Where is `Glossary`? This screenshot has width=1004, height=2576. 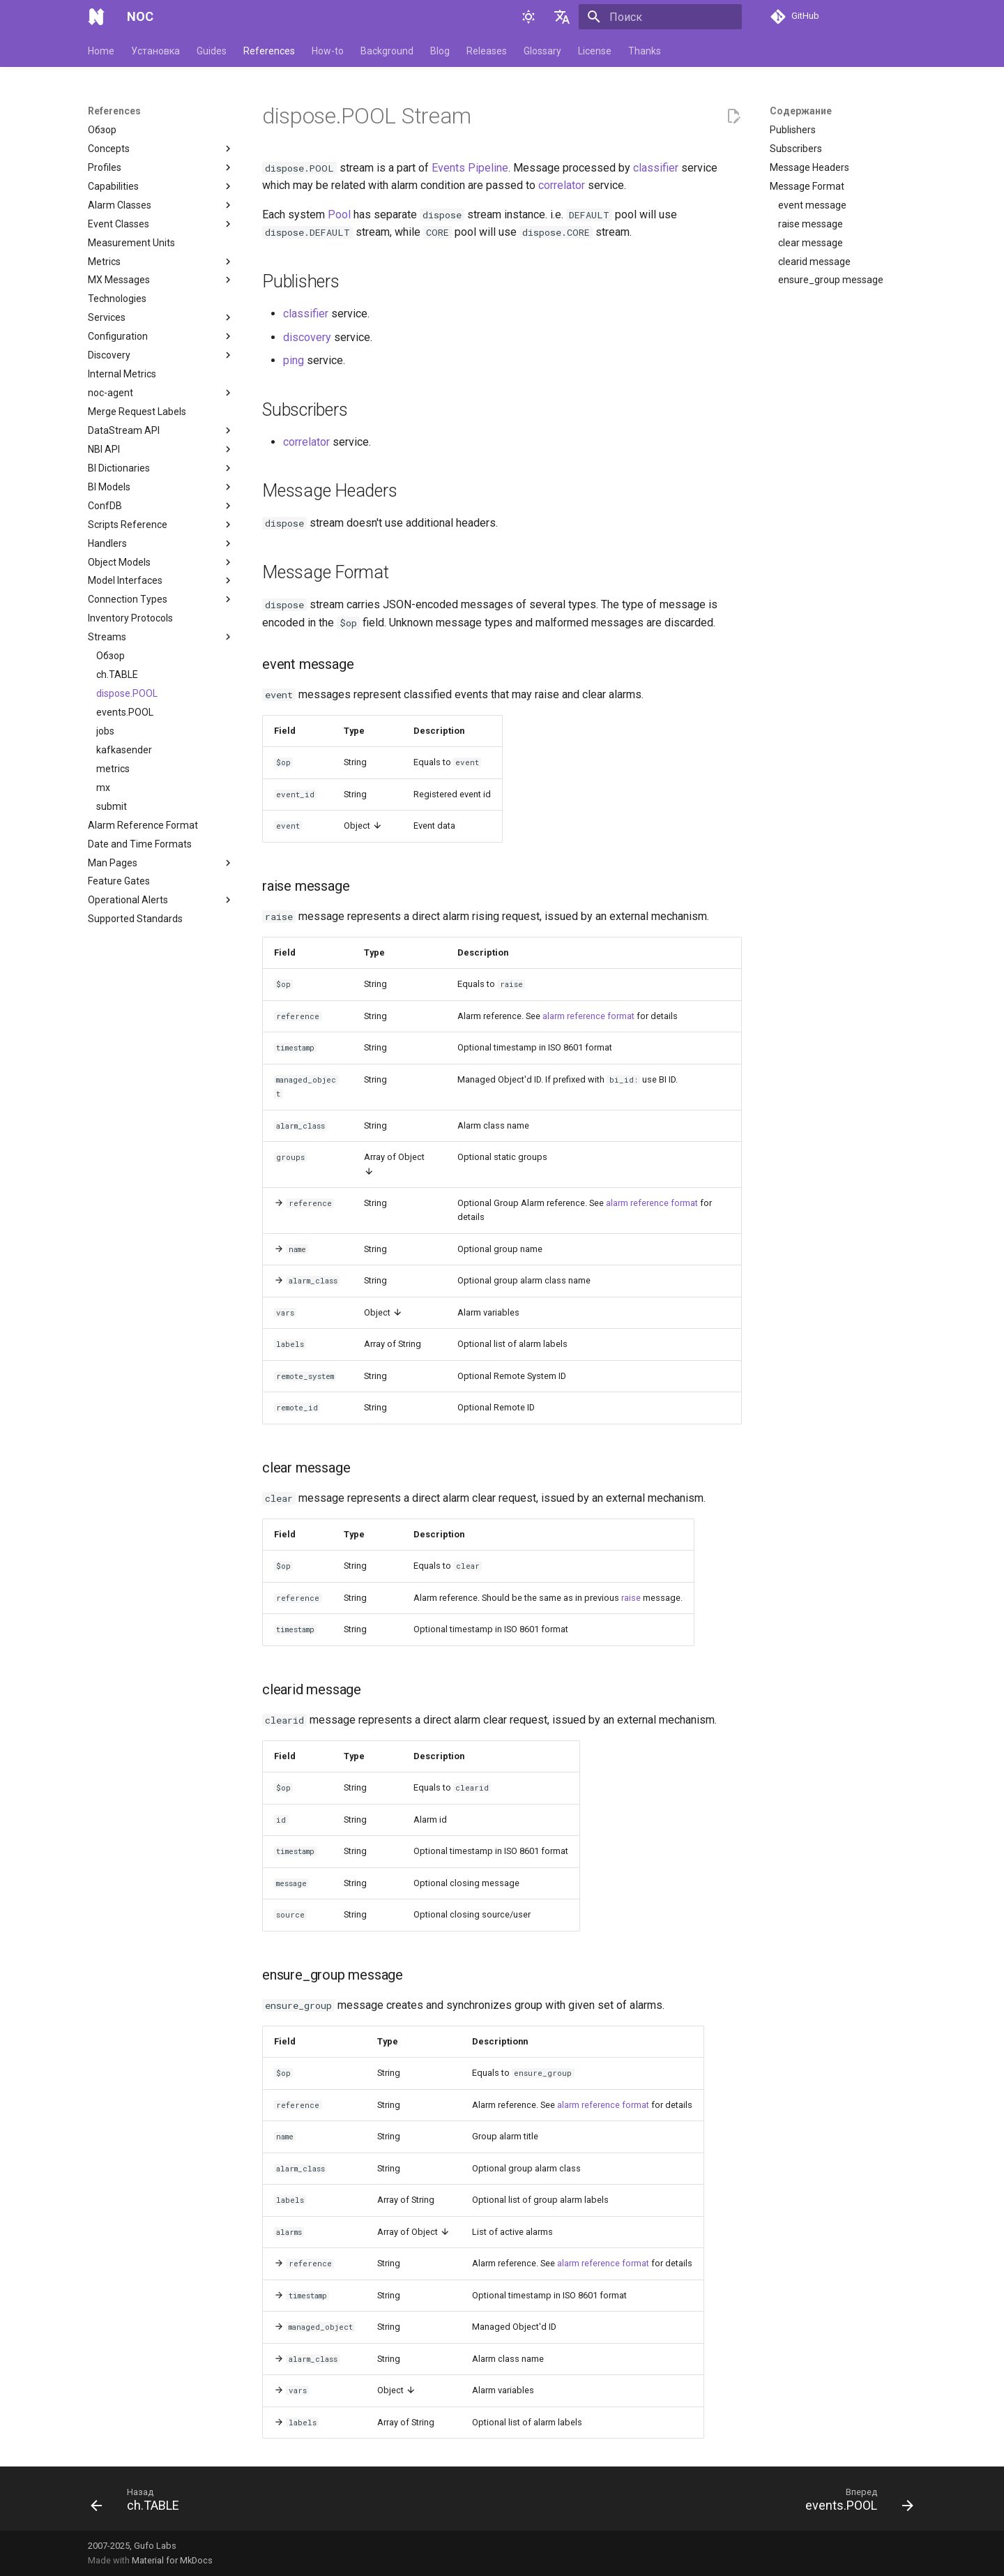
Glossary is located at coordinates (542, 51).